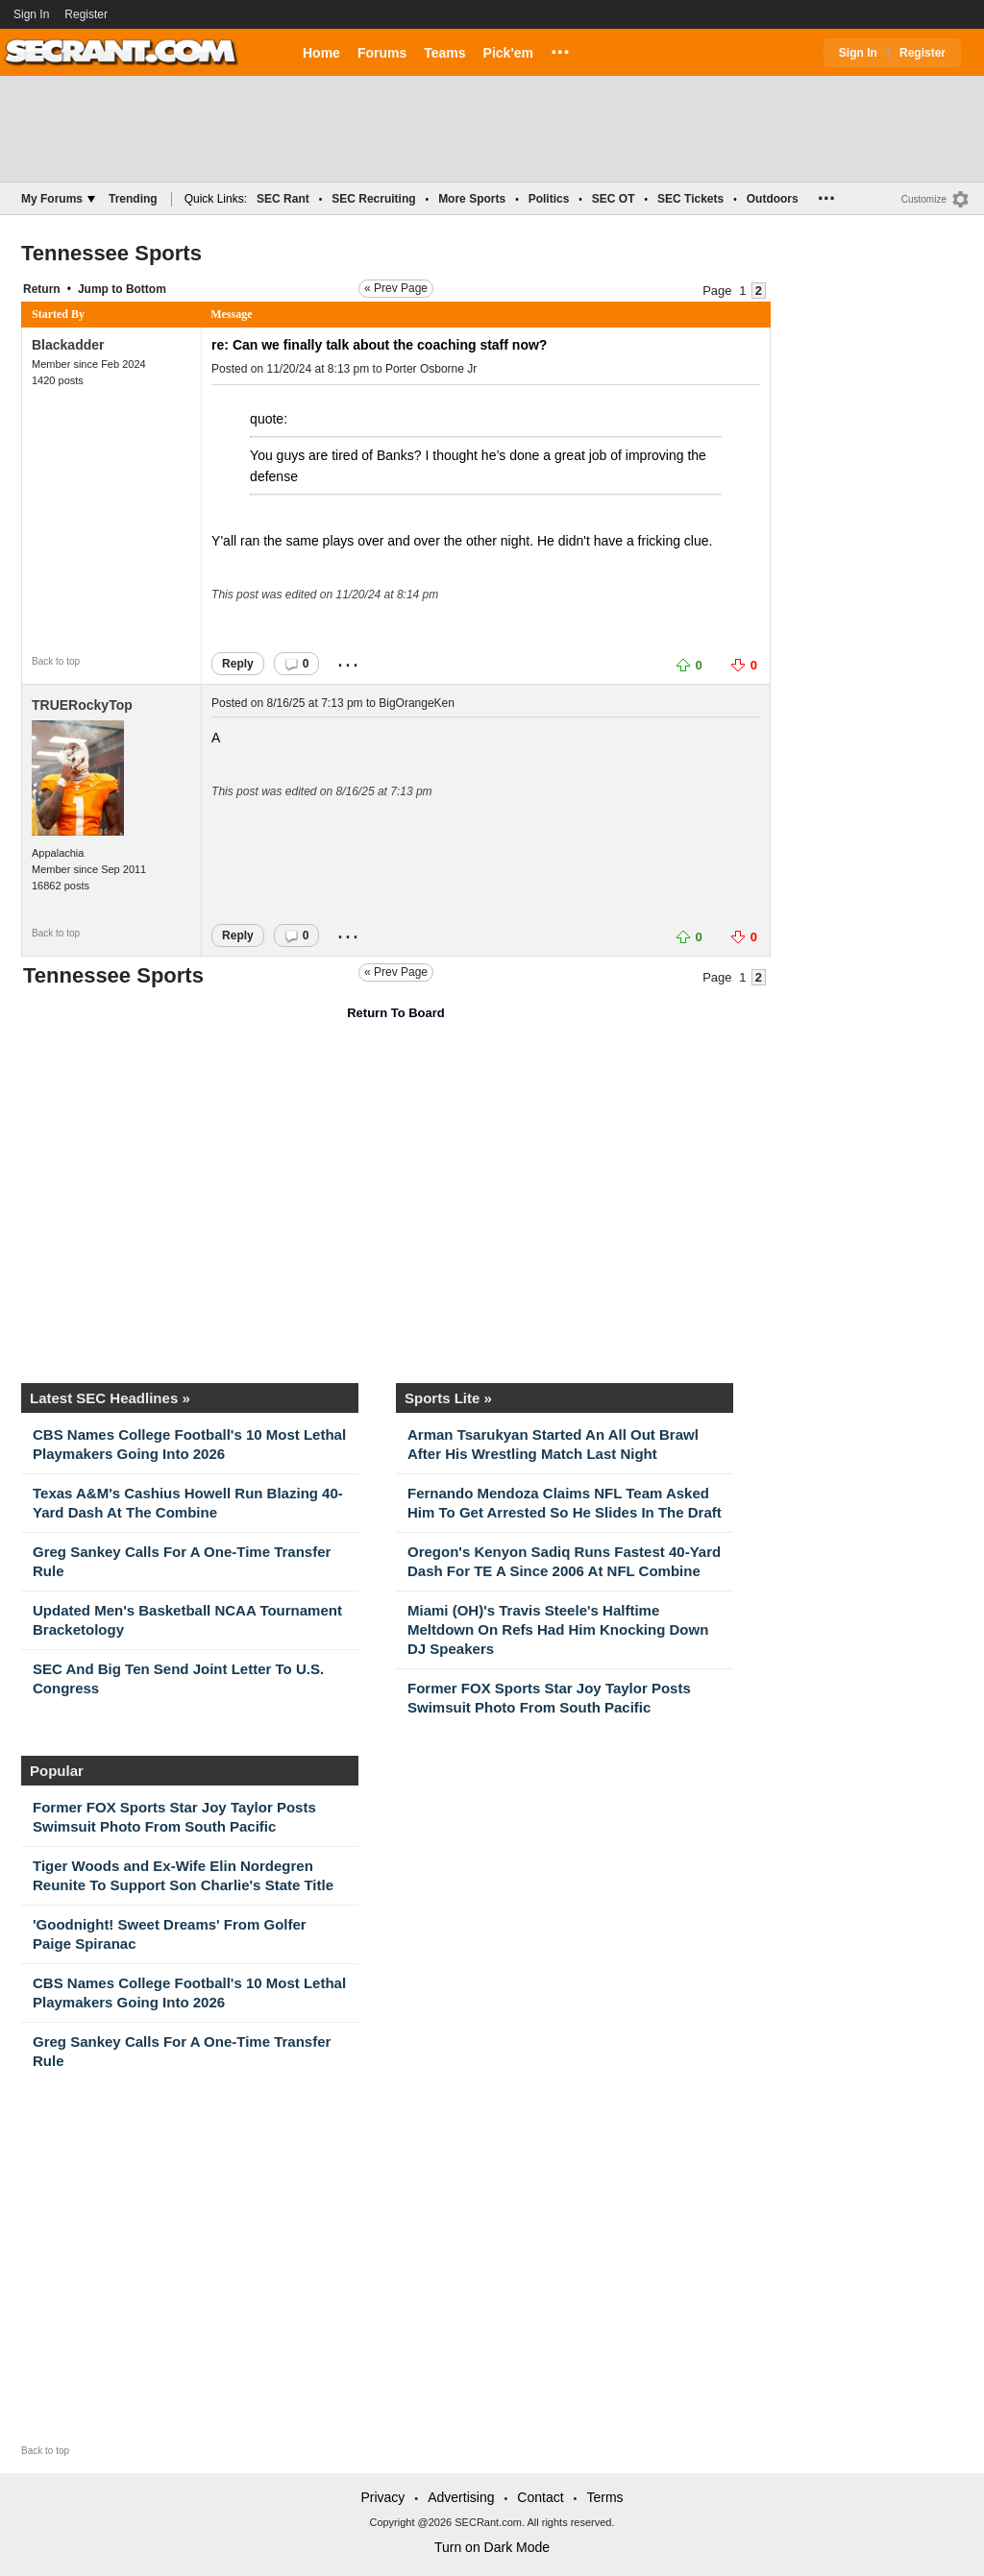  Describe the element at coordinates (492, 2547) in the screenshot. I see `Turn on Dark Mode` at that location.